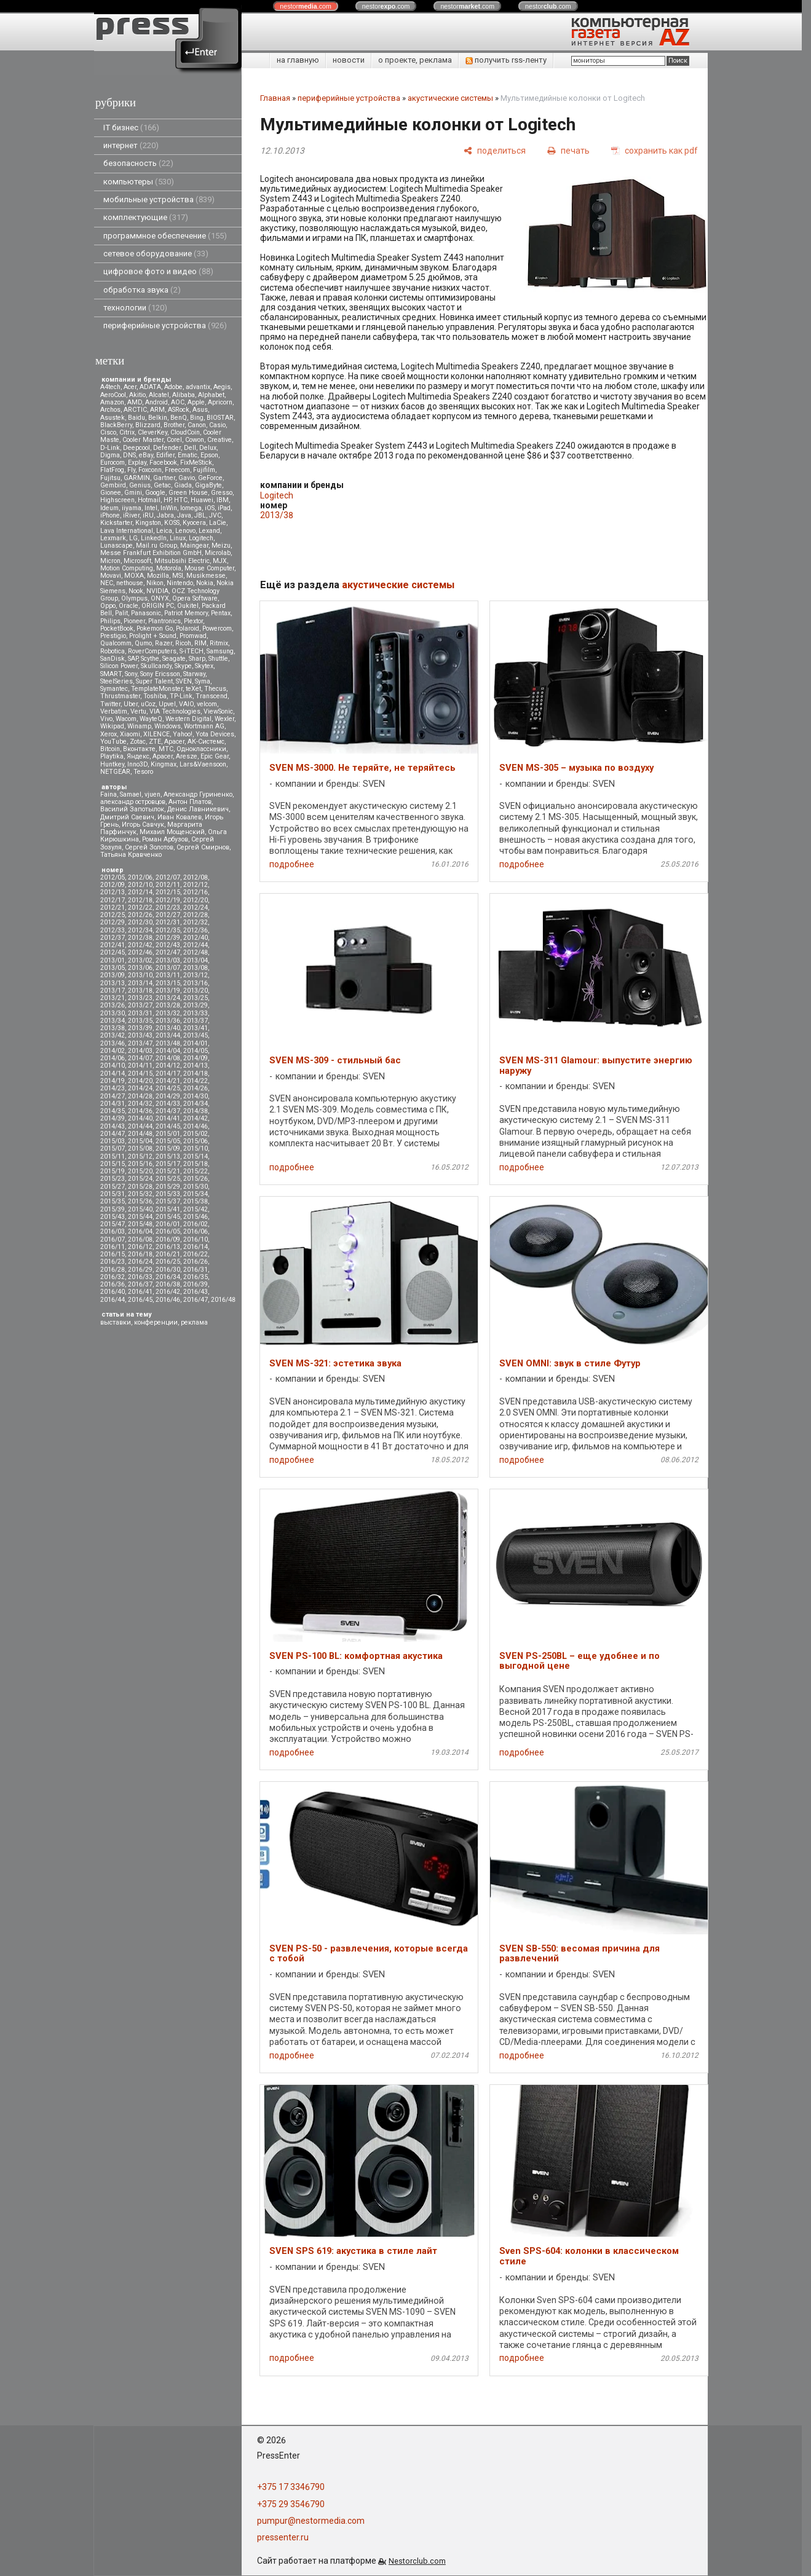  I want to click on 2015/13, so click(168, 1156).